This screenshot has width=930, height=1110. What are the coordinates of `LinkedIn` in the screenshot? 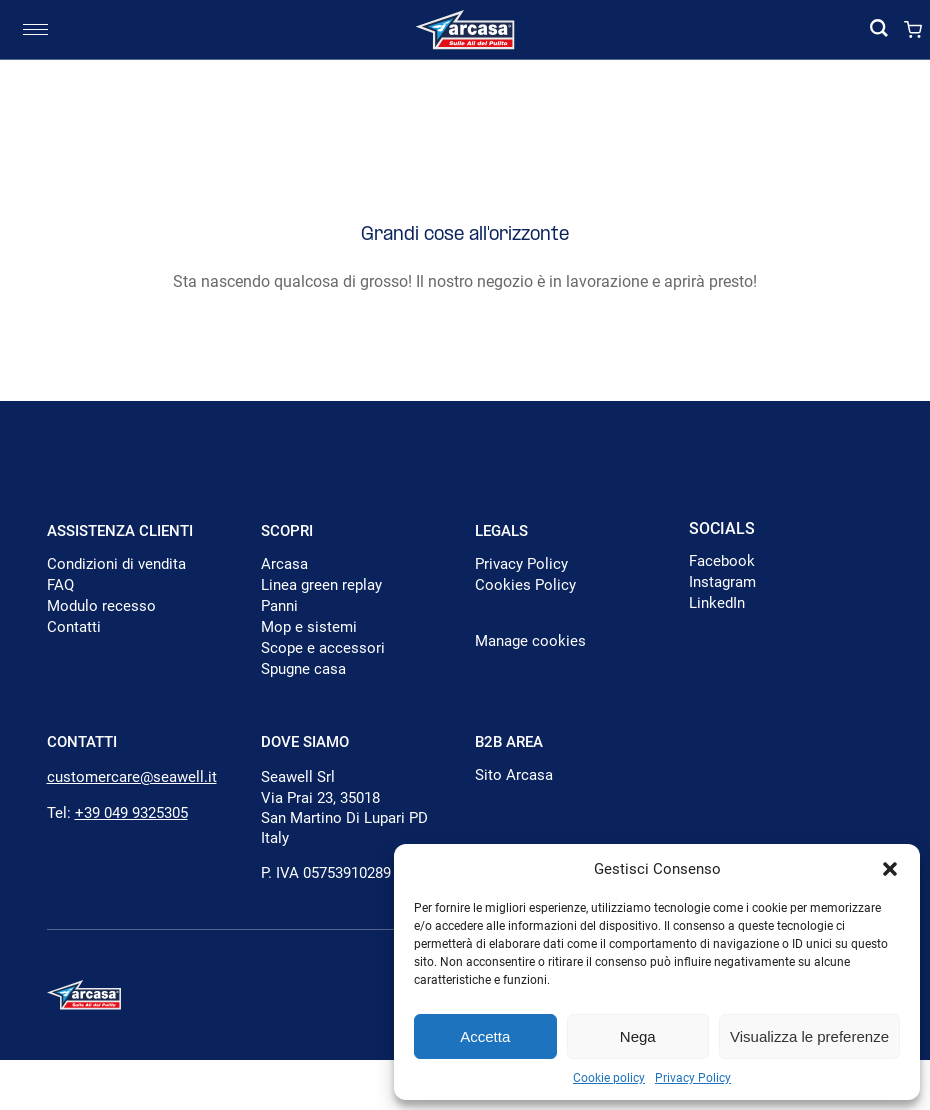 It's located at (717, 603).